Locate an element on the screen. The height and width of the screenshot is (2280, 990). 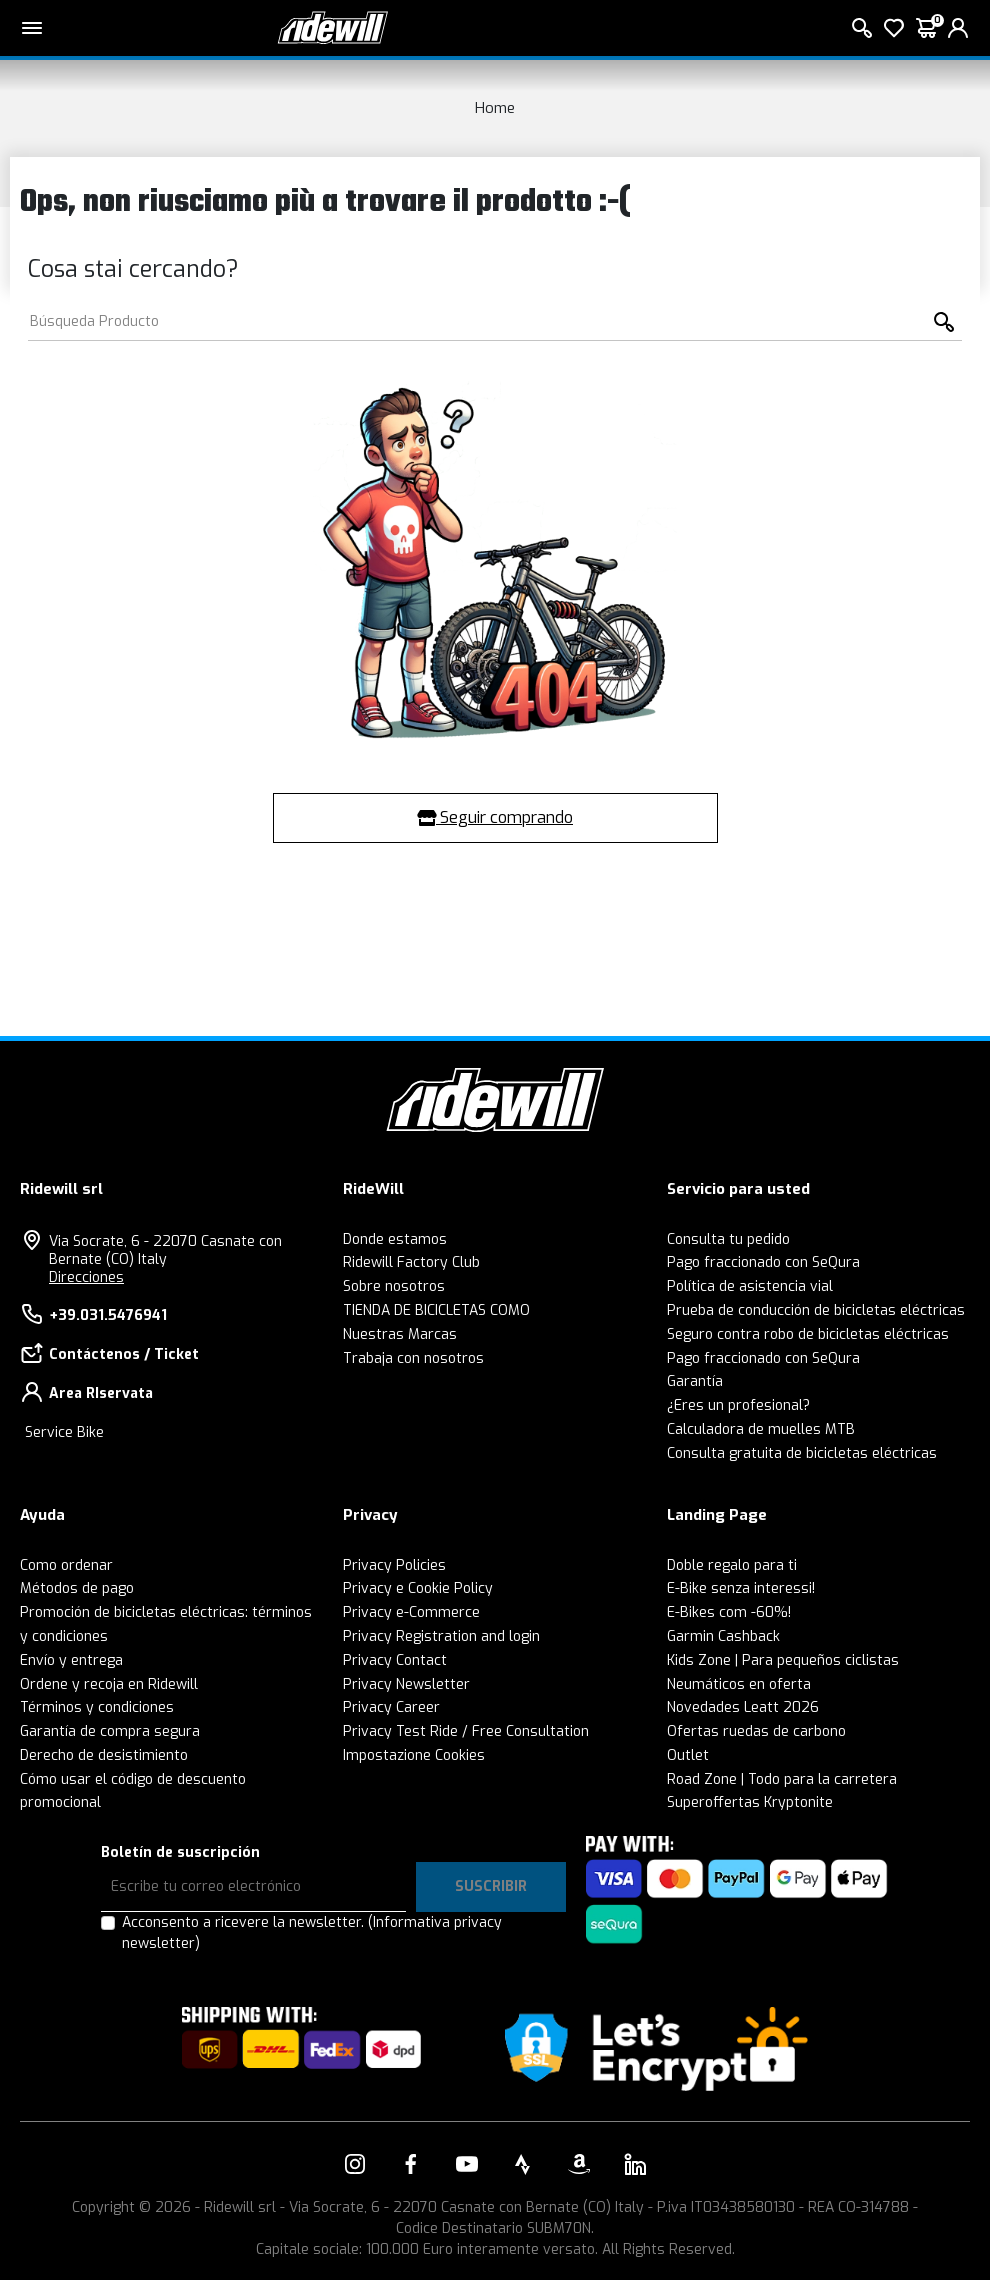
Garmin Cashback is located at coordinates (723, 1636).